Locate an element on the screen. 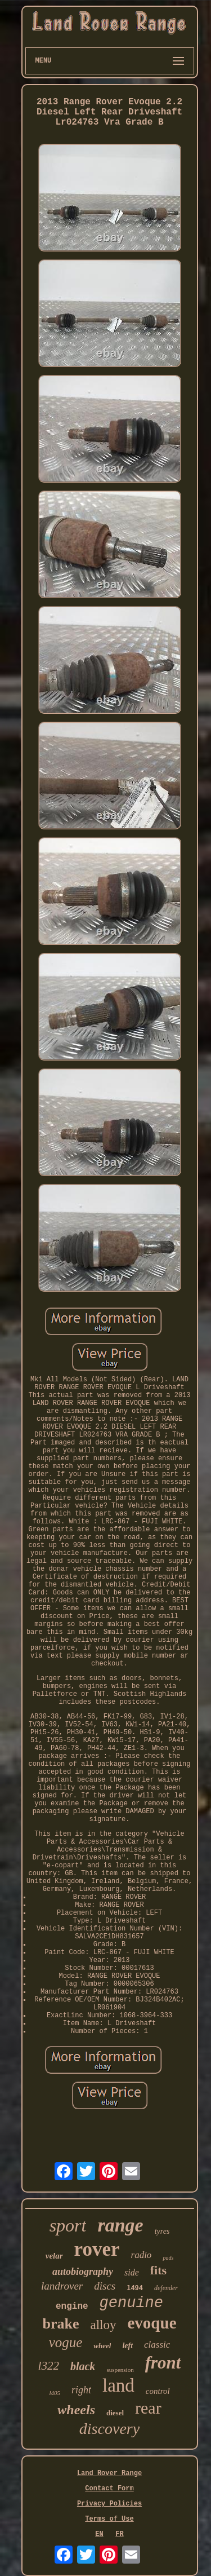 This screenshot has height=2576, width=211. alloy is located at coordinates (103, 2325).